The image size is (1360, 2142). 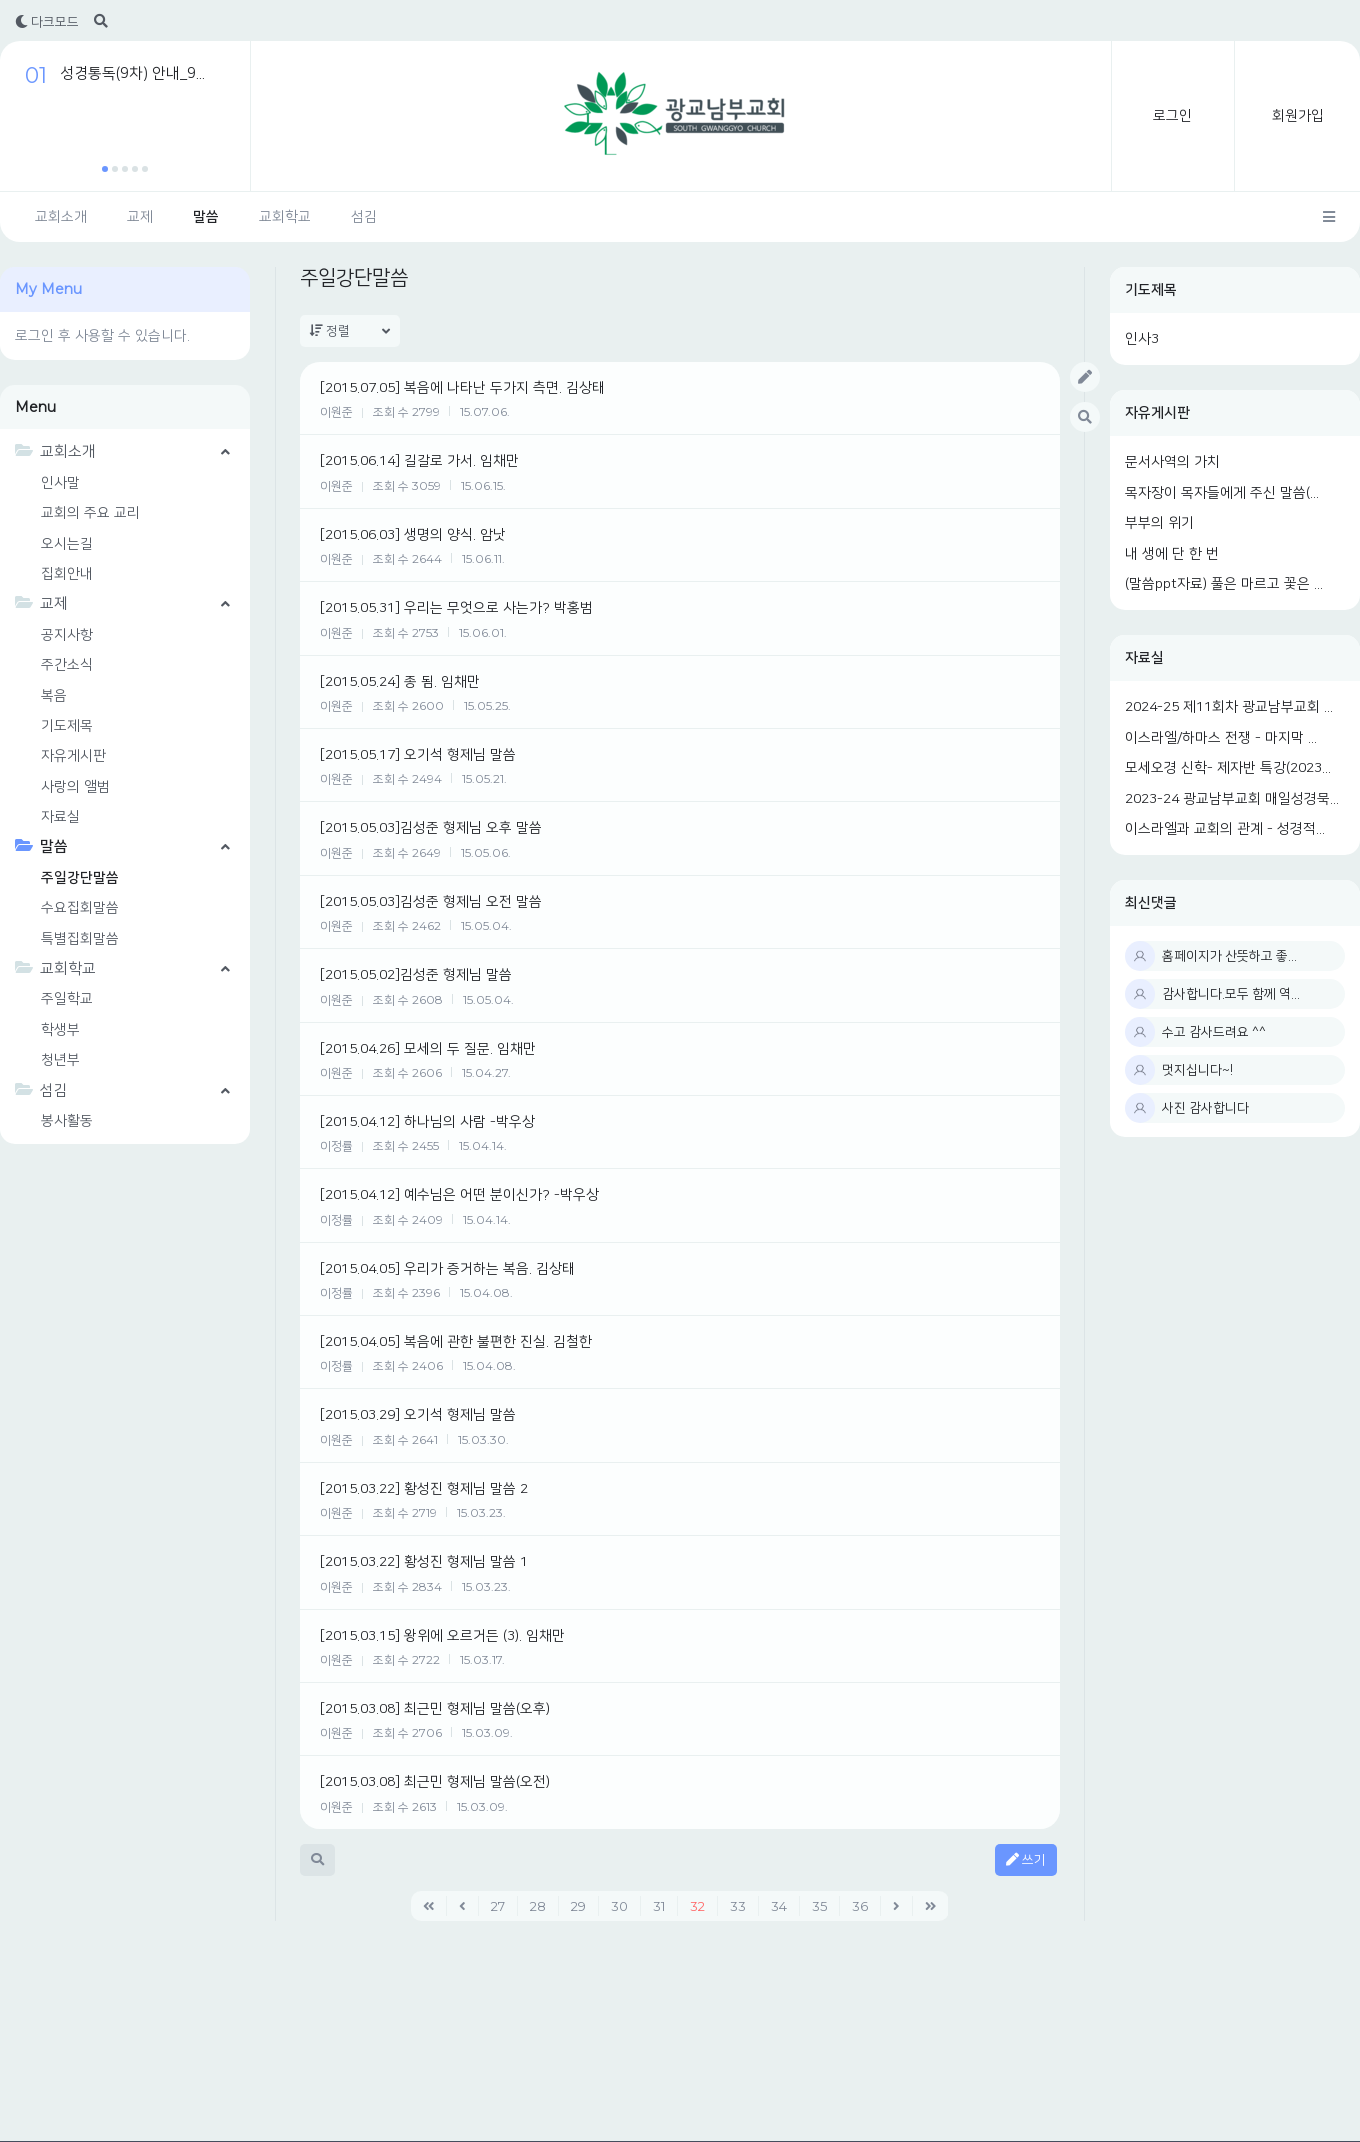 What do you see at coordinates (1197, 1070) in the screenshot?
I see `멋지십니다~!` at bounding box center [1197, 1070].